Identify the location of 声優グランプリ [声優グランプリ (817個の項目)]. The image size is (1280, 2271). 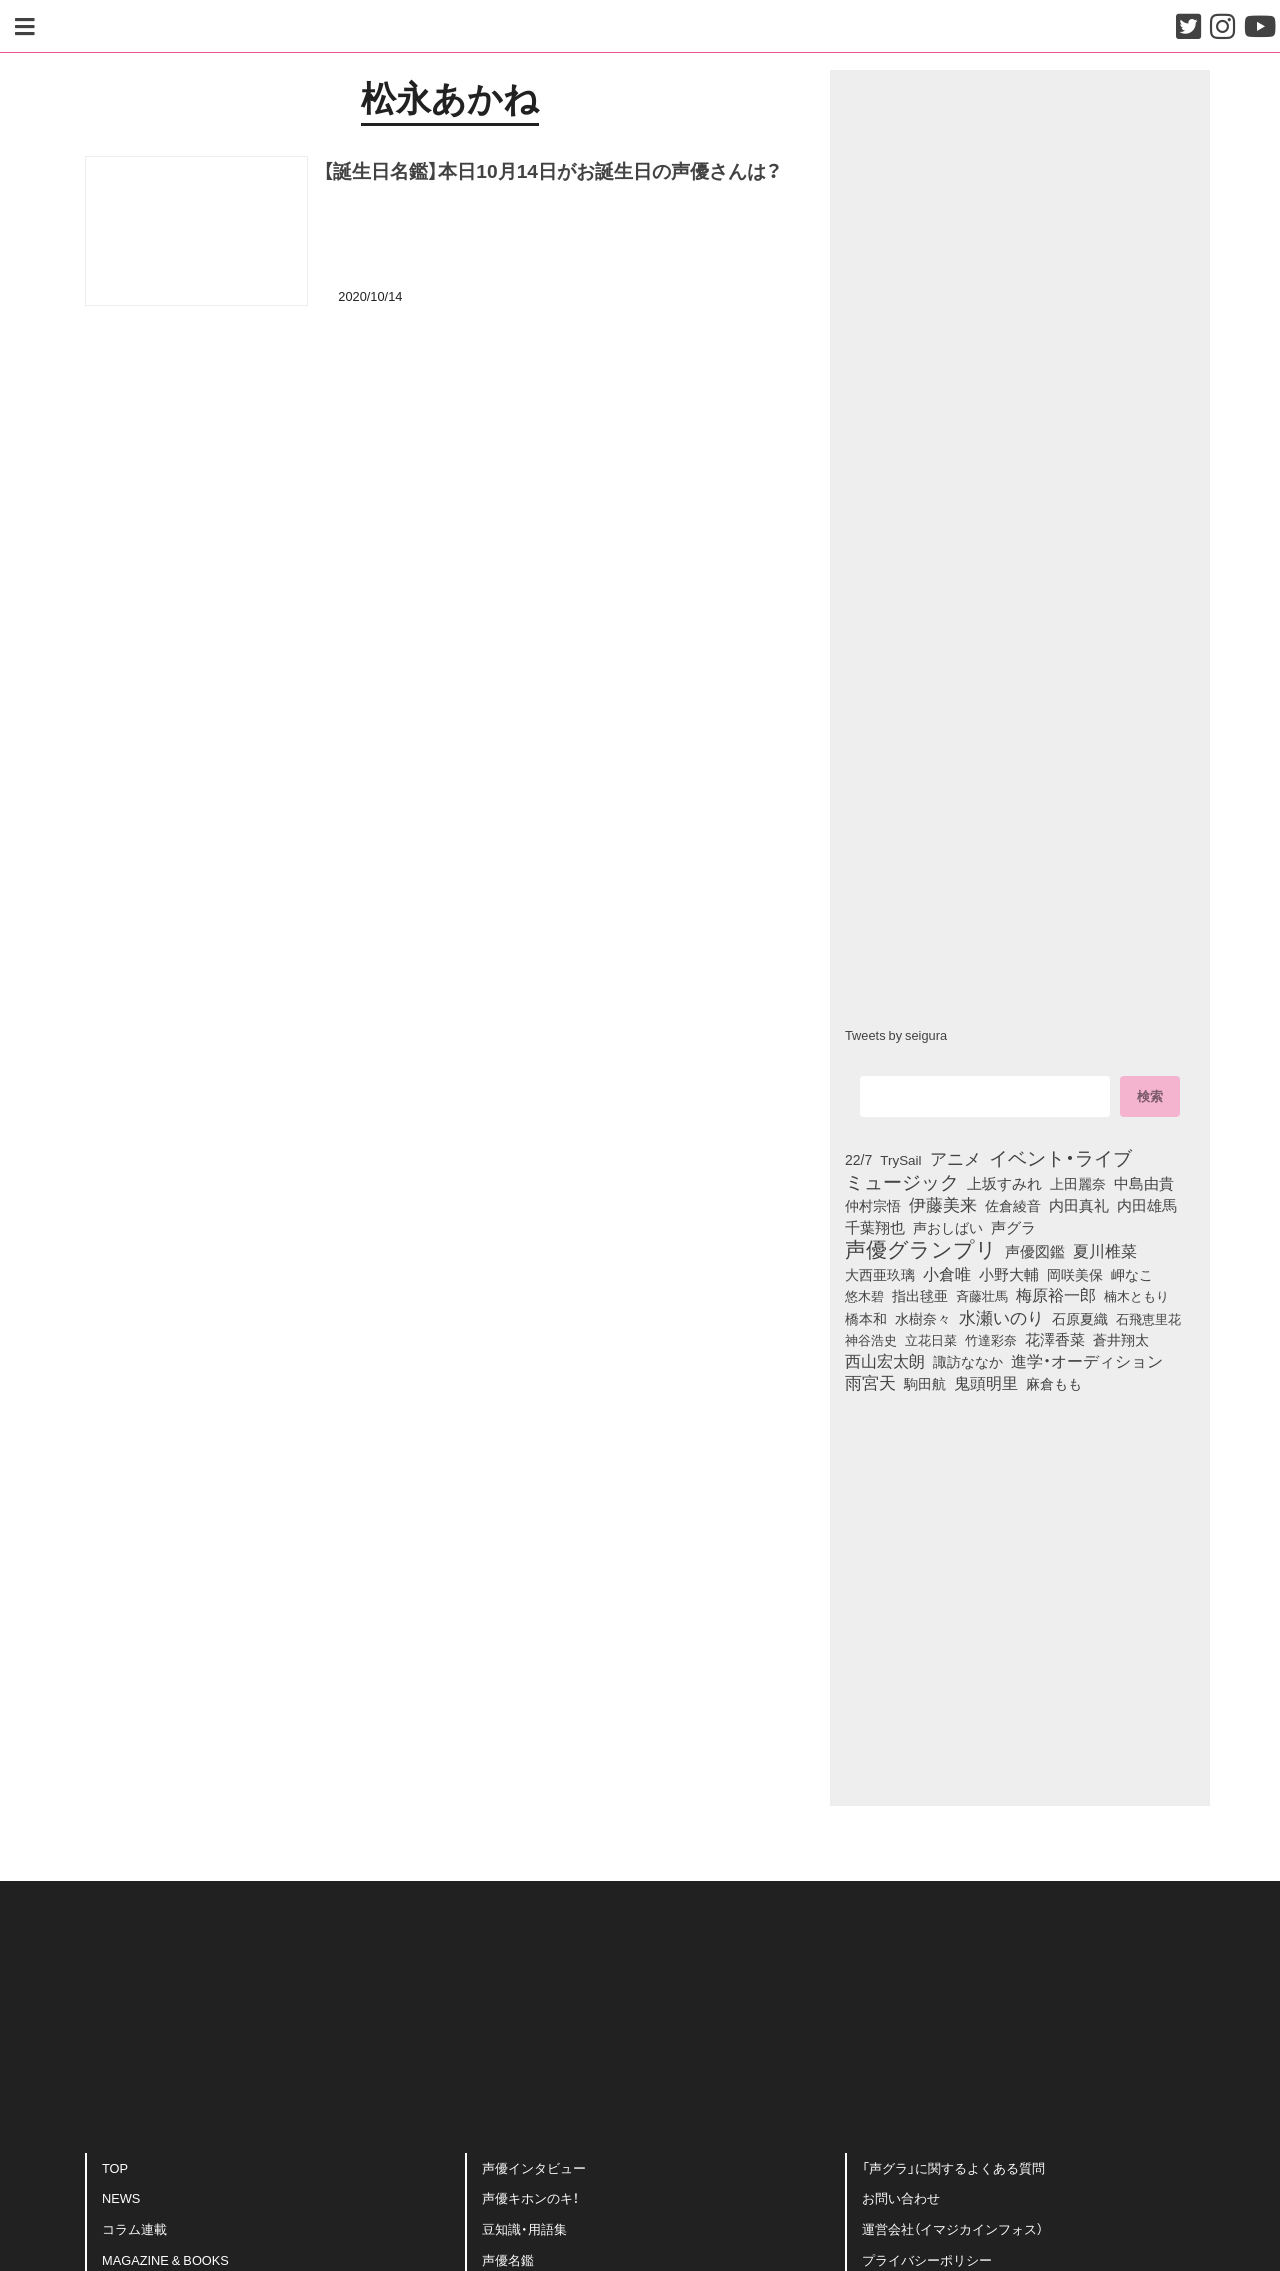
(921, 1248).